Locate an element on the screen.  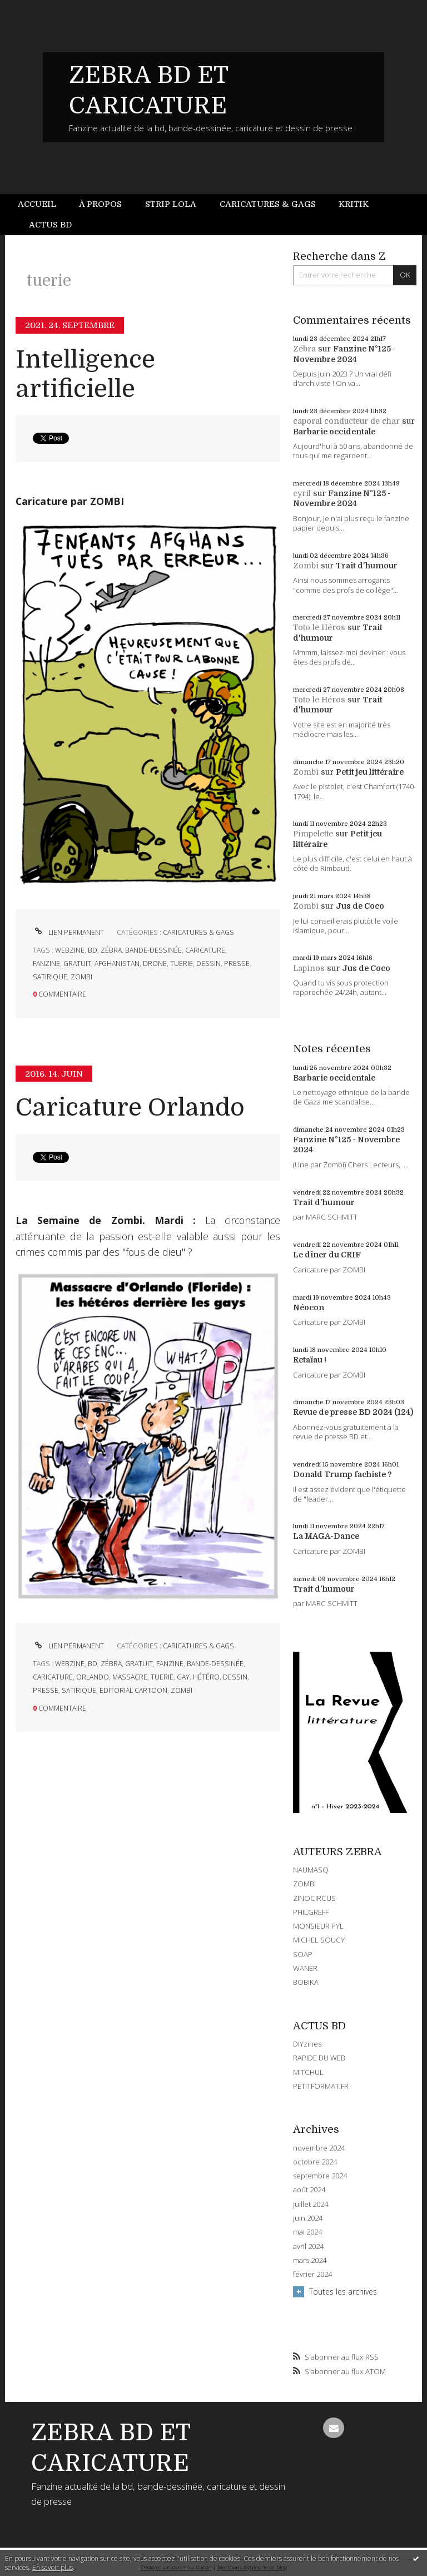
webzine is located at coordinates (70, 950).